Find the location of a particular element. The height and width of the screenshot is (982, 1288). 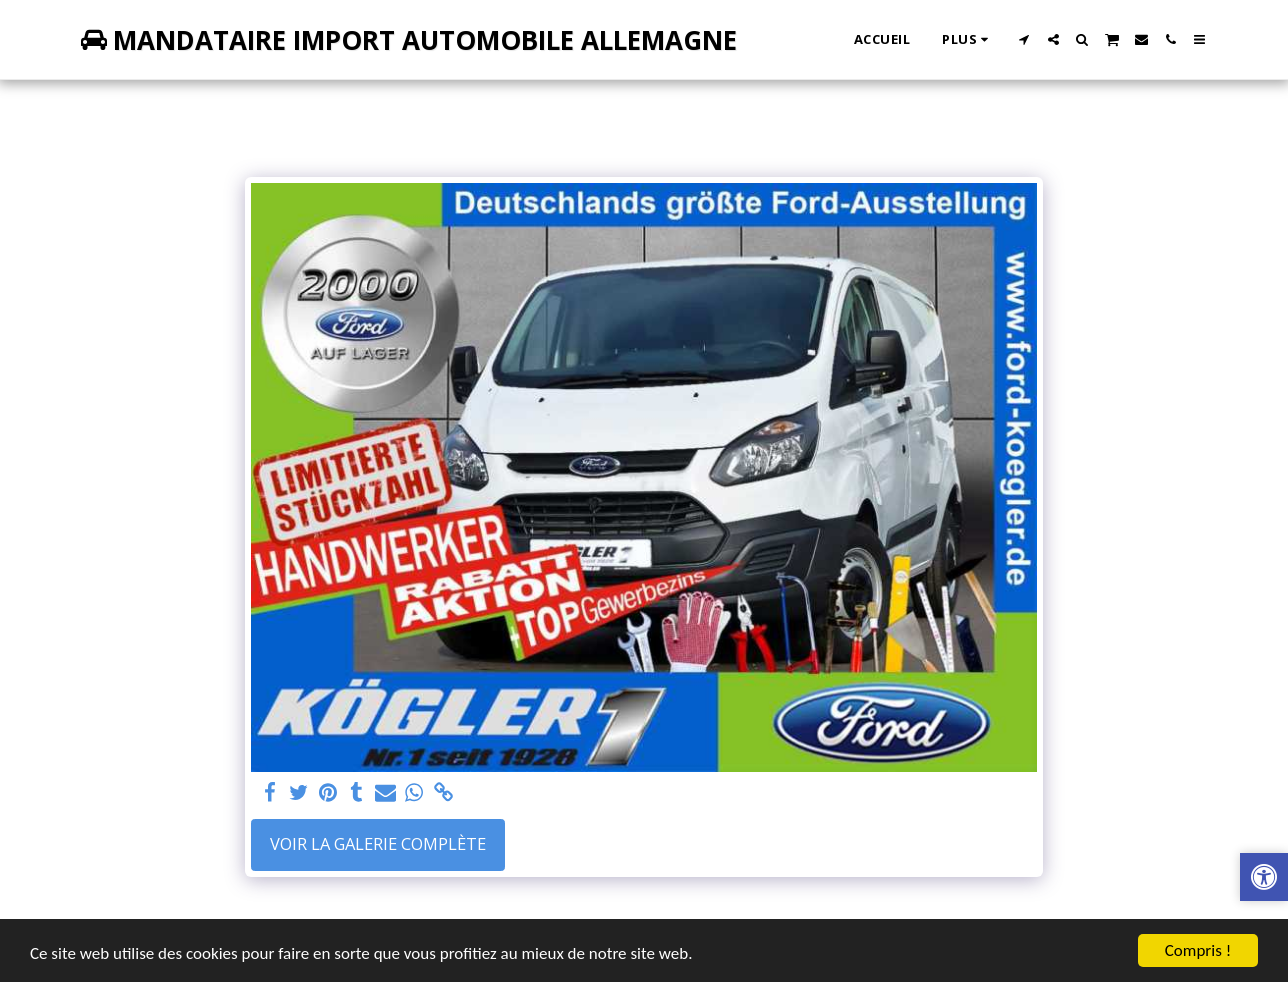

[button] is located at coordinates (1024, 39).